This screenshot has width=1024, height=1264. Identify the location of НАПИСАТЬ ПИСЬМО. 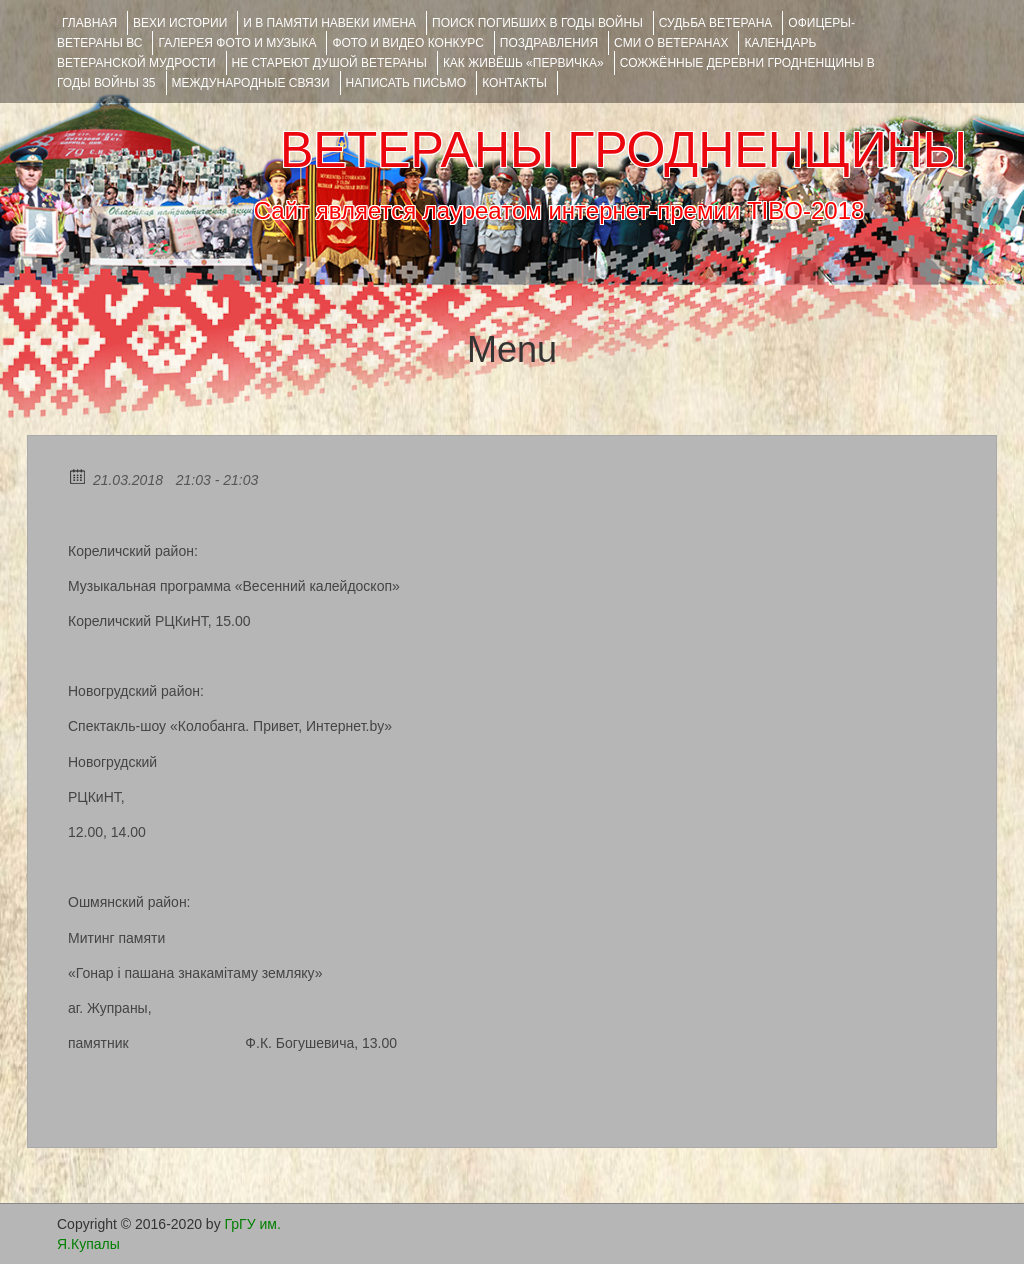
(406, 83).